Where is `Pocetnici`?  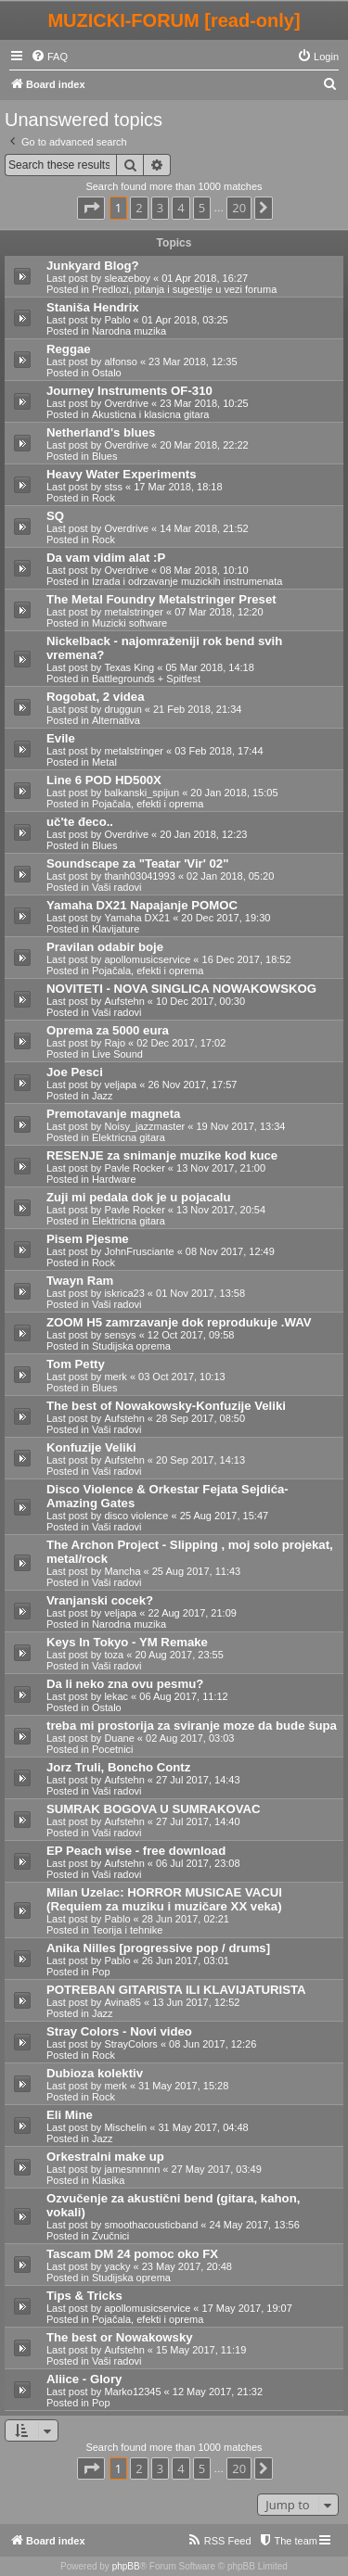 Pocetnici is located at coordinates (113, 1749).